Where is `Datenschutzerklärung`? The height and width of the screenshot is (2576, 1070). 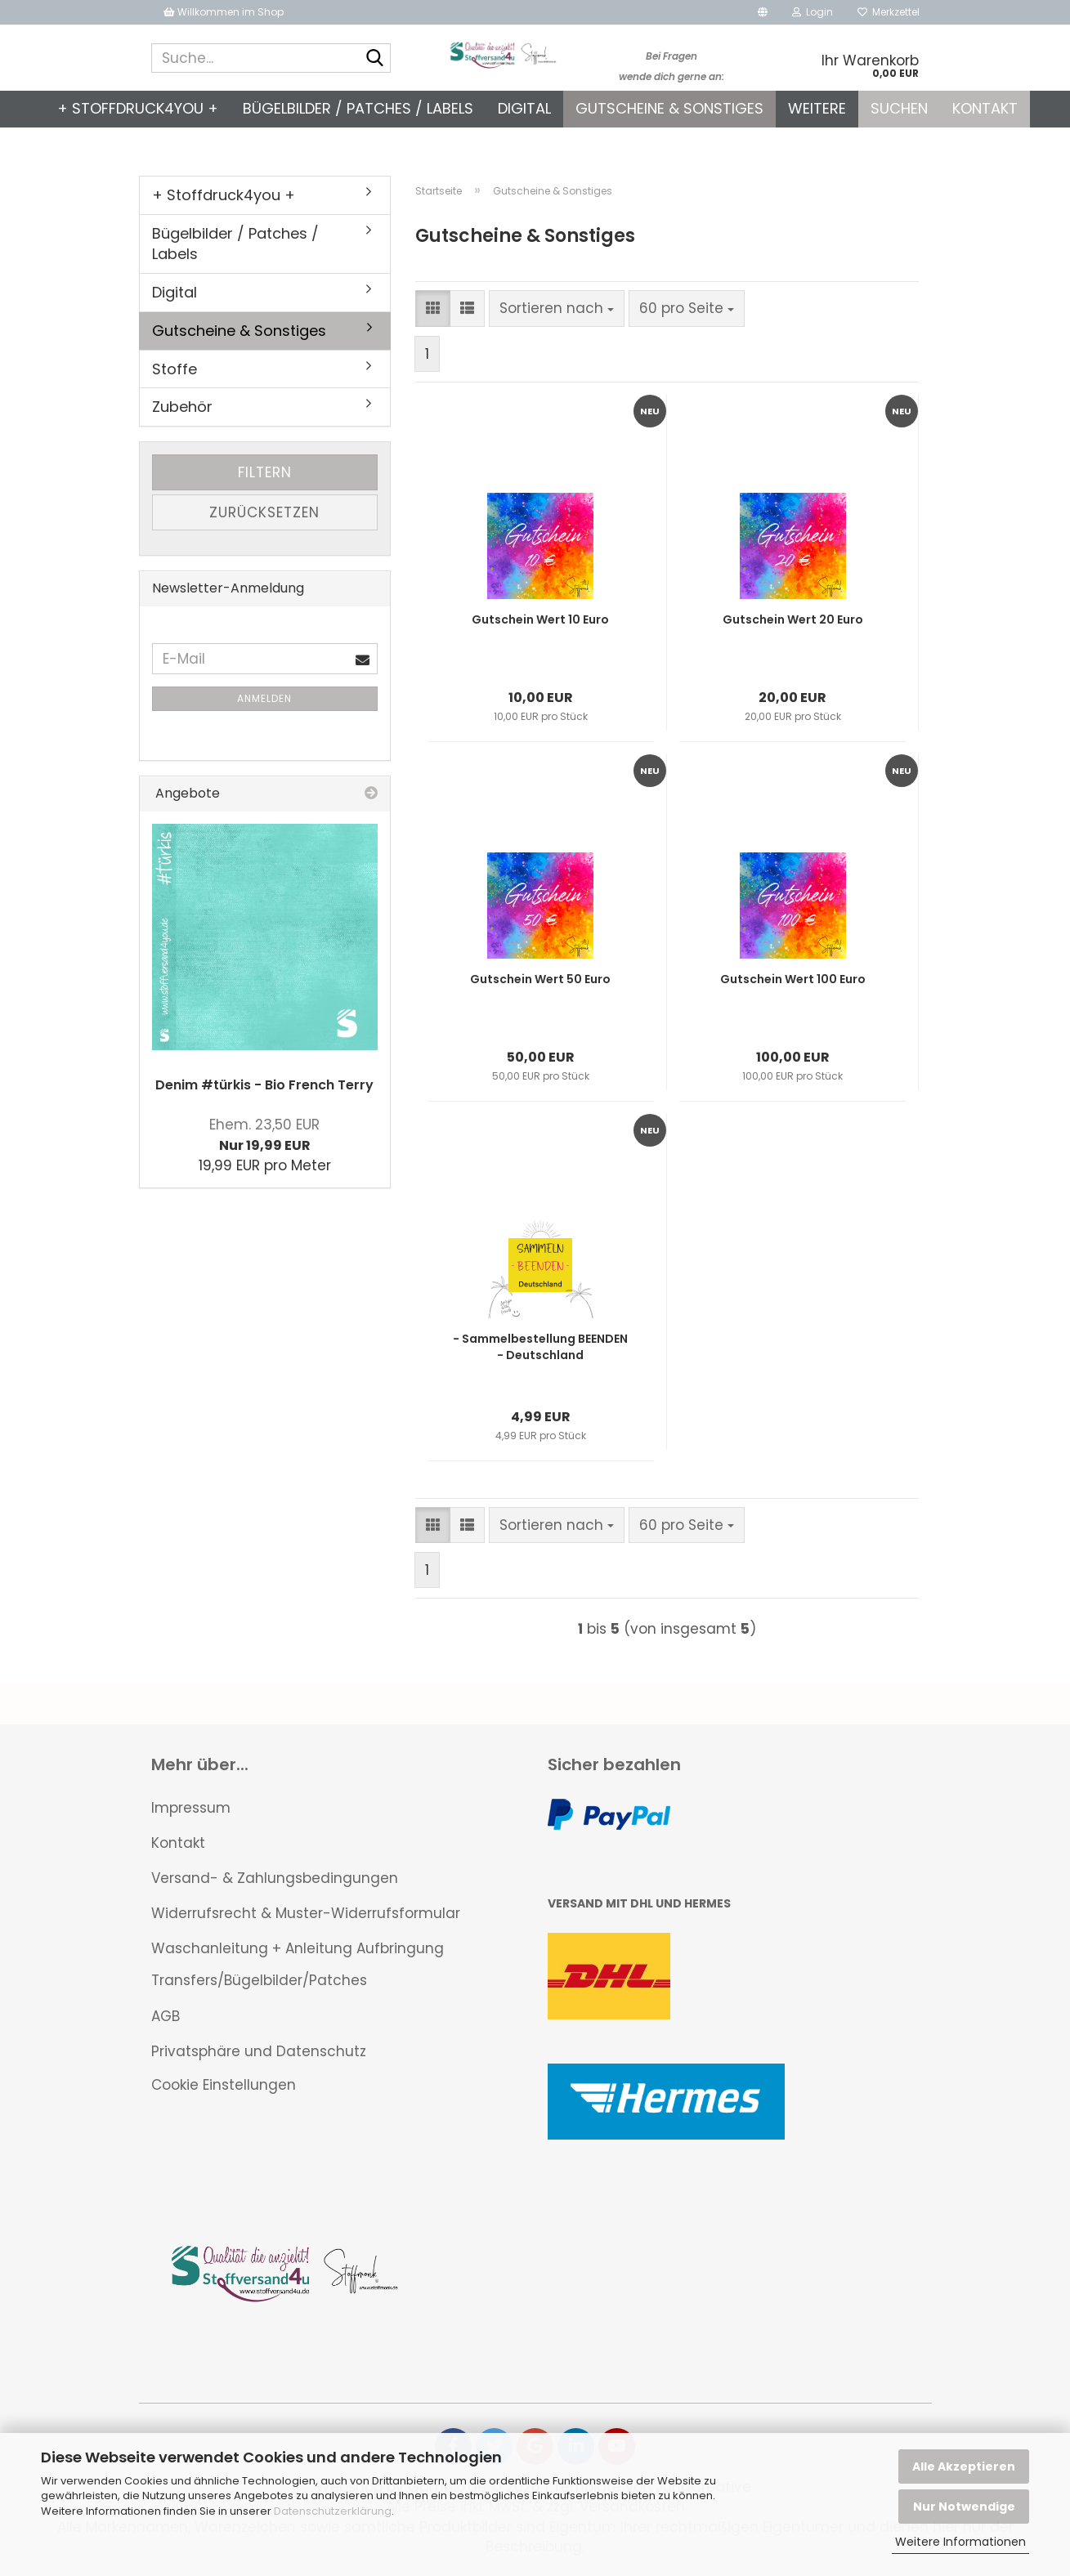
Datenschutzerklärung is located at coordinates (333, 2511).